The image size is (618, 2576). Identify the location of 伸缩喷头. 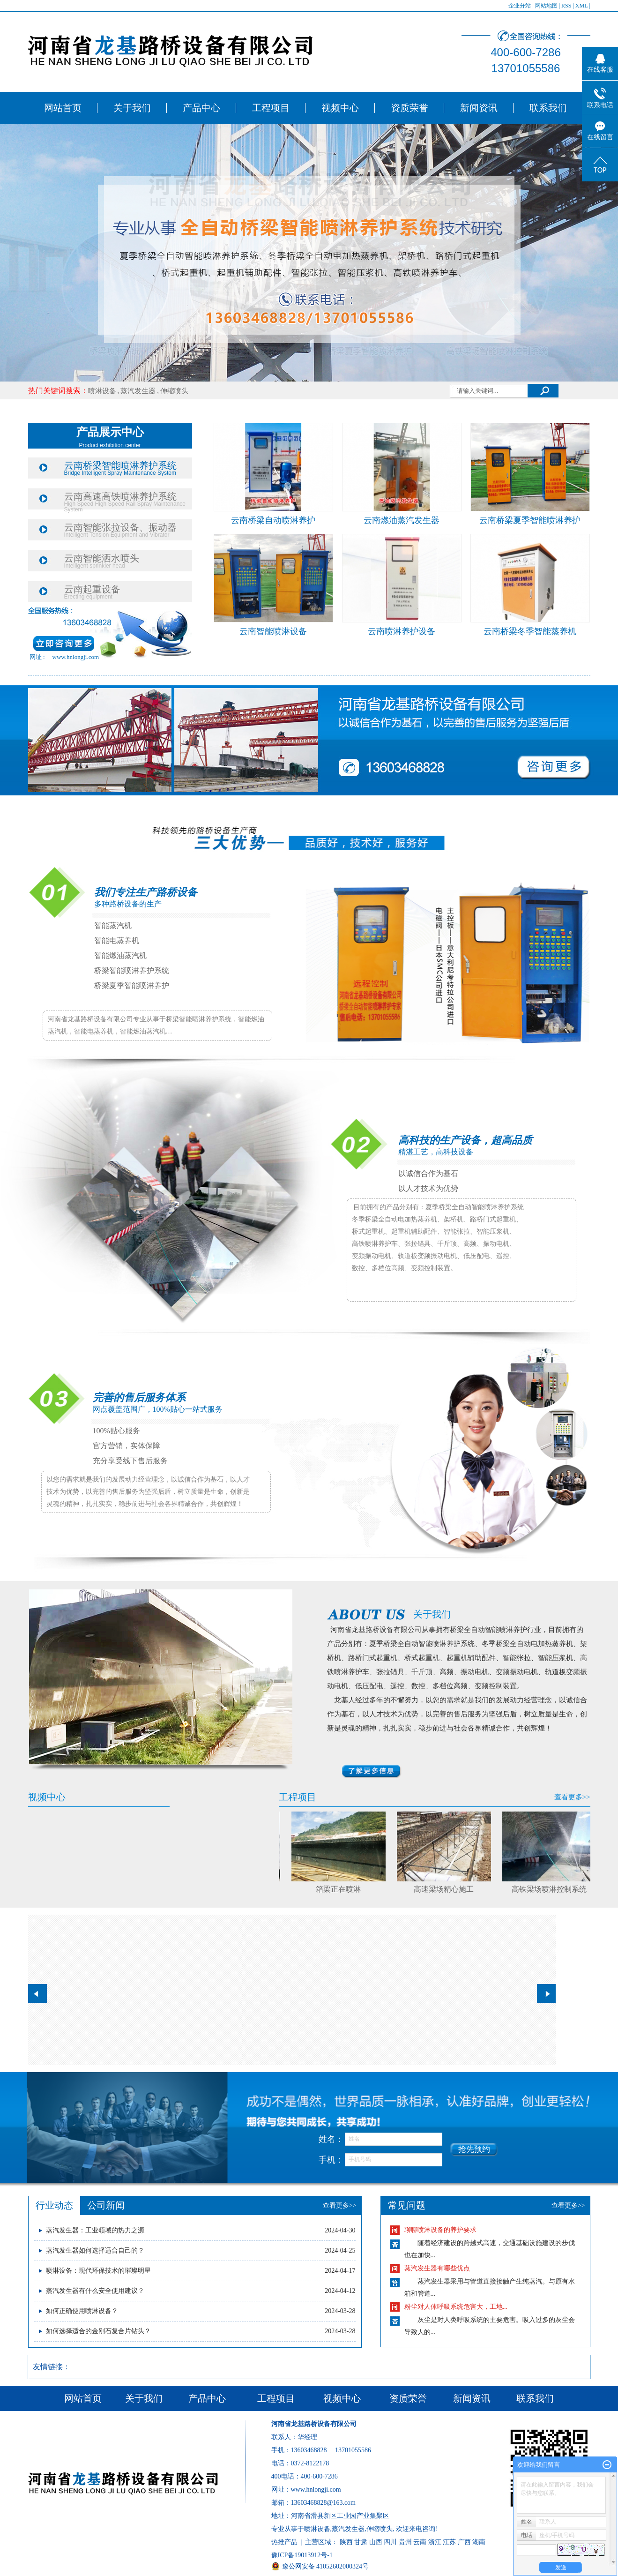
(174, 391).